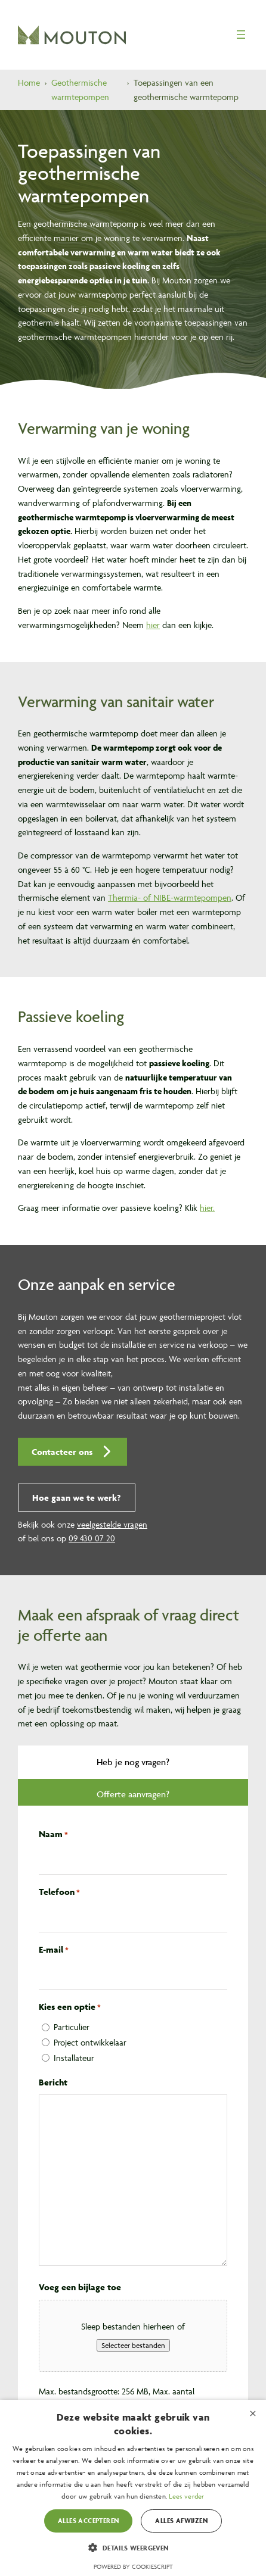 This screenshot has width=266, height=2576. Describe the element at coordinates (88, 2520) in the screenshot. I see `Alles accepteren [button]` at that location.